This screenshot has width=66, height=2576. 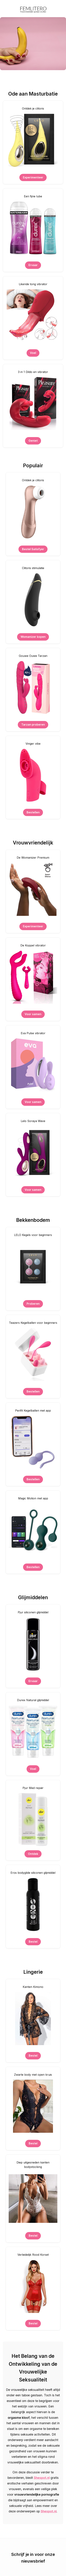 What do you see at coordinates (33, 1014) in the screenshot?
I see `Voor samen` at bounding box center [33, 1014].